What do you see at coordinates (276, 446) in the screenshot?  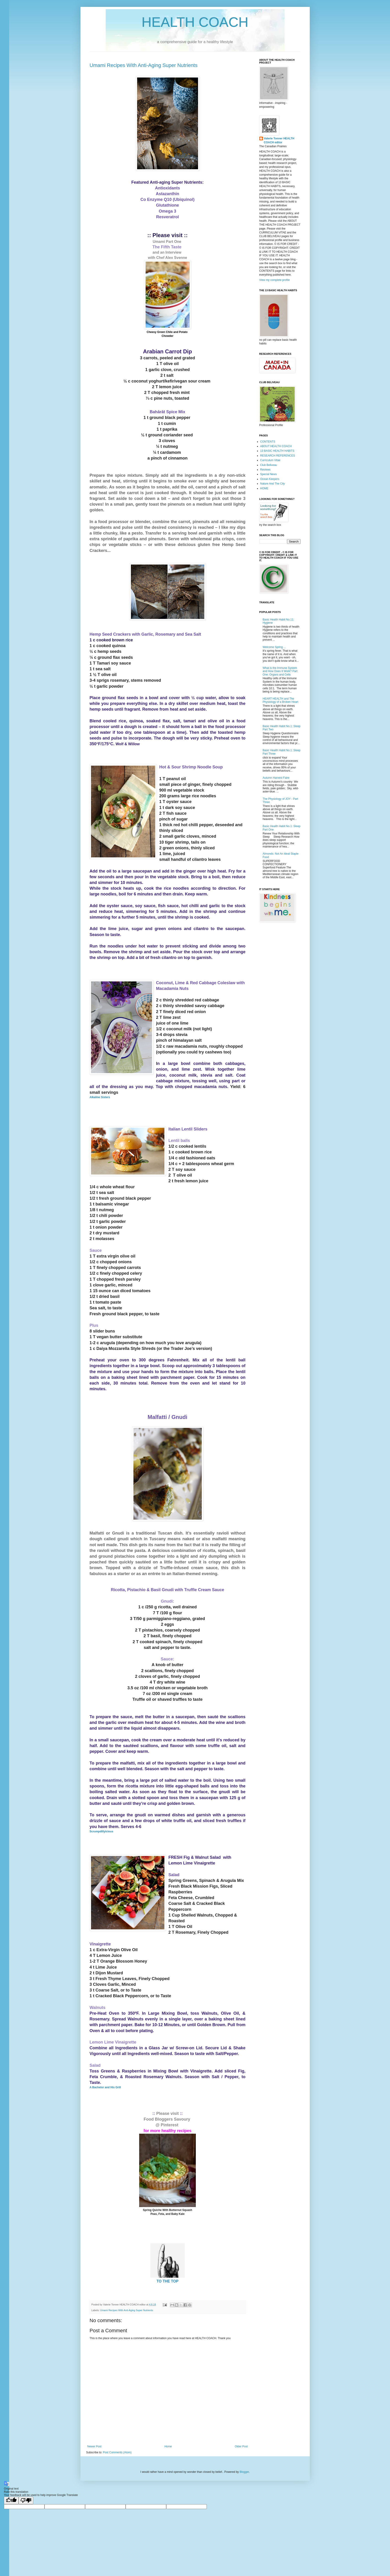 I see `ABOUT HEALTH COACH` at bounding box center [276, 446].